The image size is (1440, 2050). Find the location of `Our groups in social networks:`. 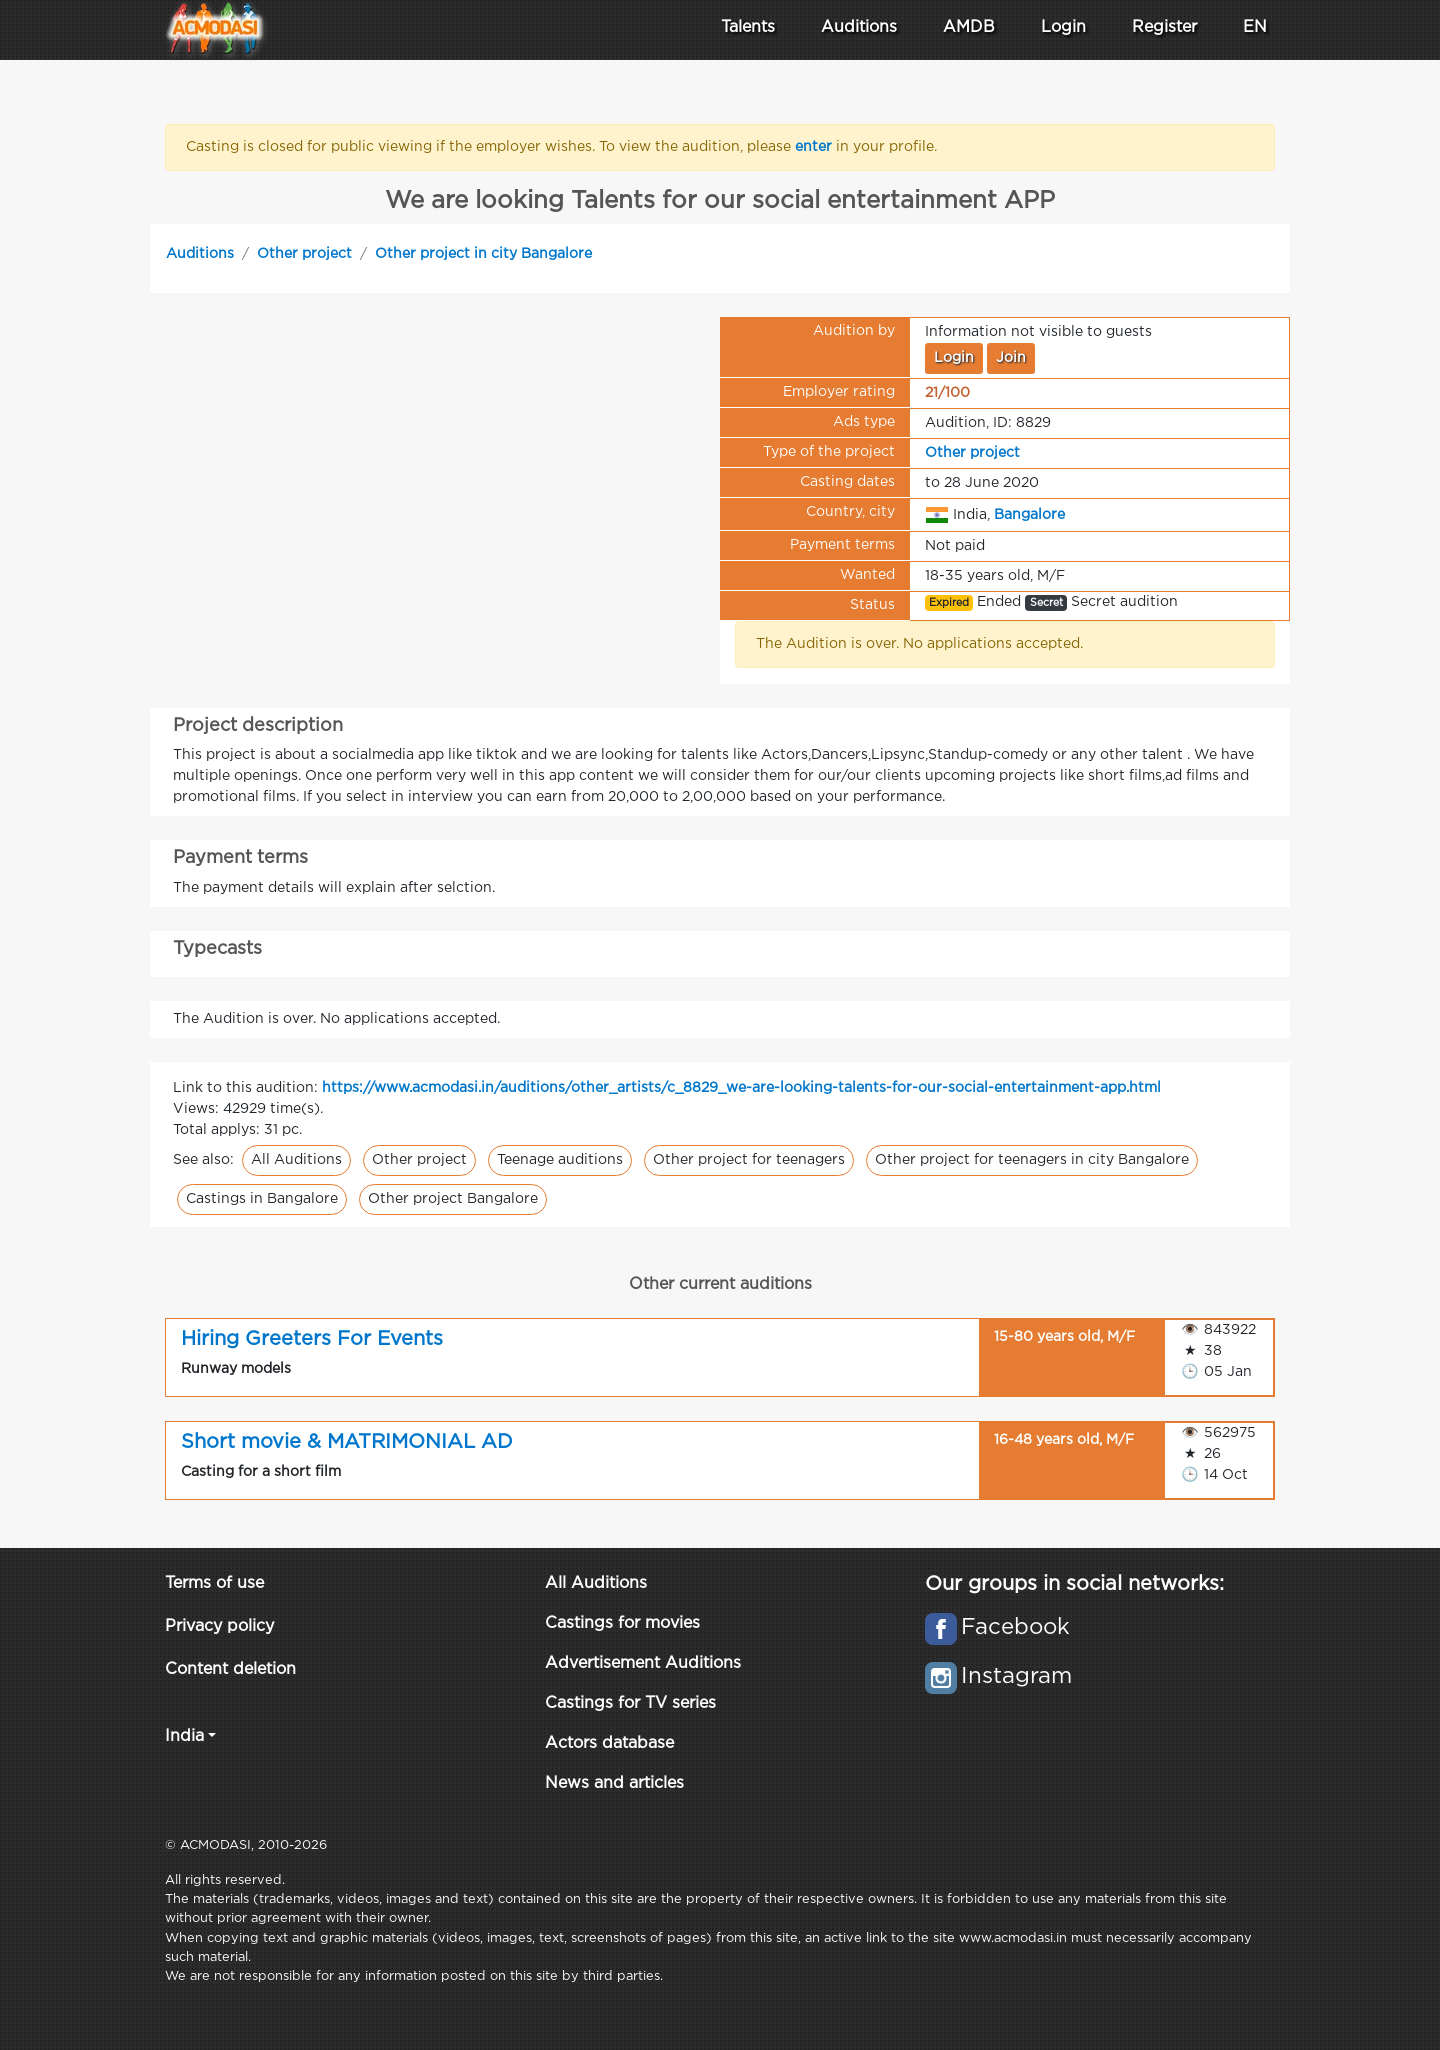

Our groups in social networks: is located at coordinates (1074, 1584).